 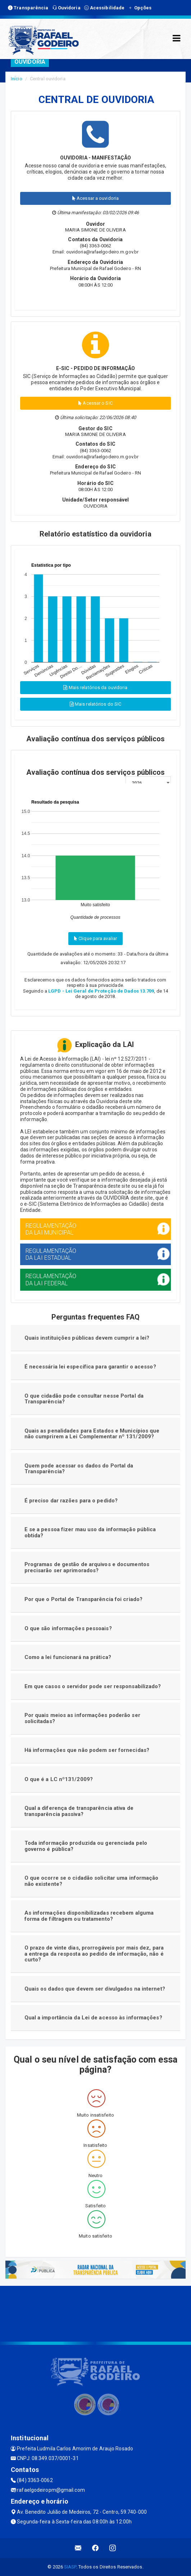 What do you see at coordinates (83, 1599) in the screenshot?
I see `Por que o Portal de Transparência foi criado?` at bounding box center [83, 1599].